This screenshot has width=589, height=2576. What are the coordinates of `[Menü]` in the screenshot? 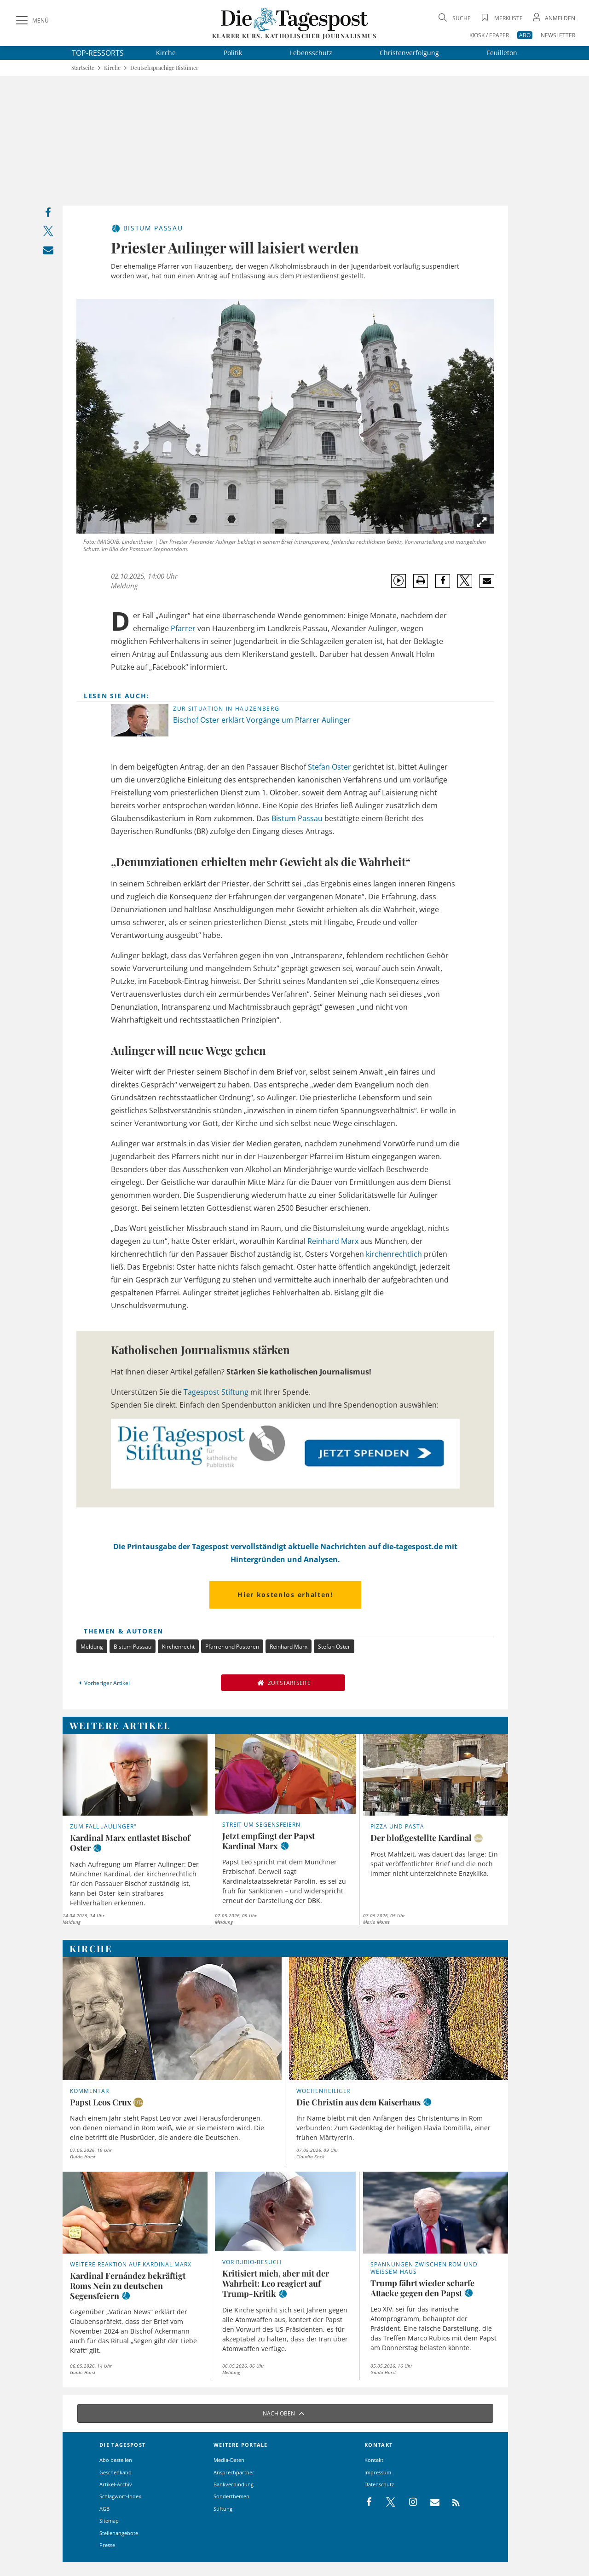 It's located at (31, 21).